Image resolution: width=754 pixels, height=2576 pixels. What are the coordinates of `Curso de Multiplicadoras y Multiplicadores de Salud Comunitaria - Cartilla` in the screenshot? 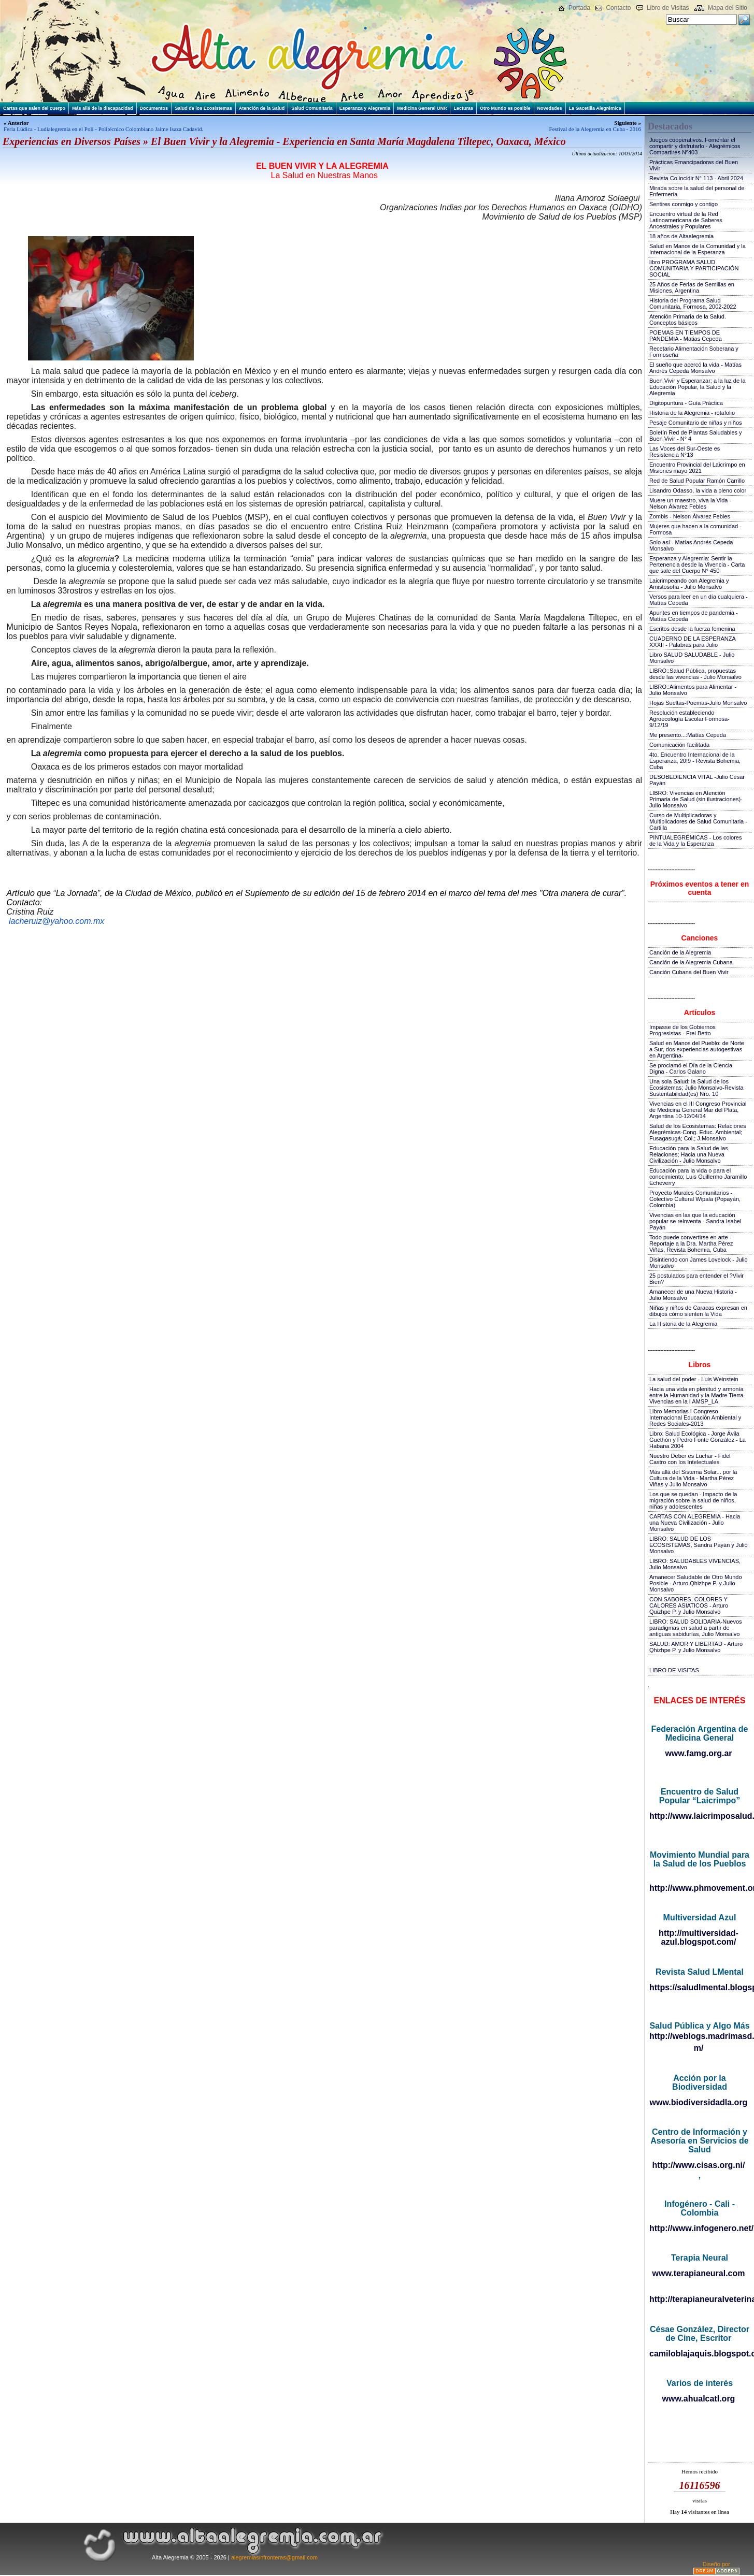 It's located at (698, 821).